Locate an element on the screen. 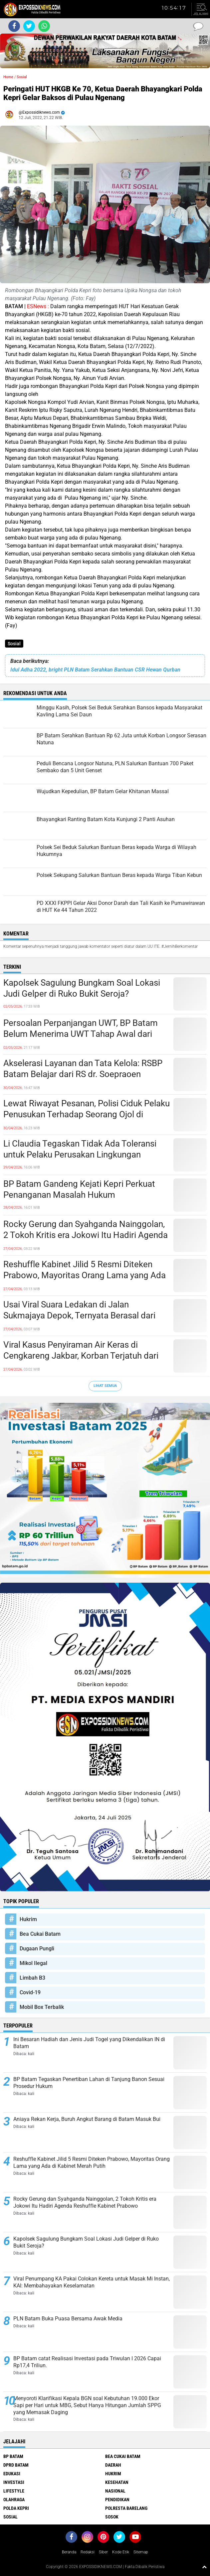  Dugaan Pungli is located at coordinates (37, 1948).